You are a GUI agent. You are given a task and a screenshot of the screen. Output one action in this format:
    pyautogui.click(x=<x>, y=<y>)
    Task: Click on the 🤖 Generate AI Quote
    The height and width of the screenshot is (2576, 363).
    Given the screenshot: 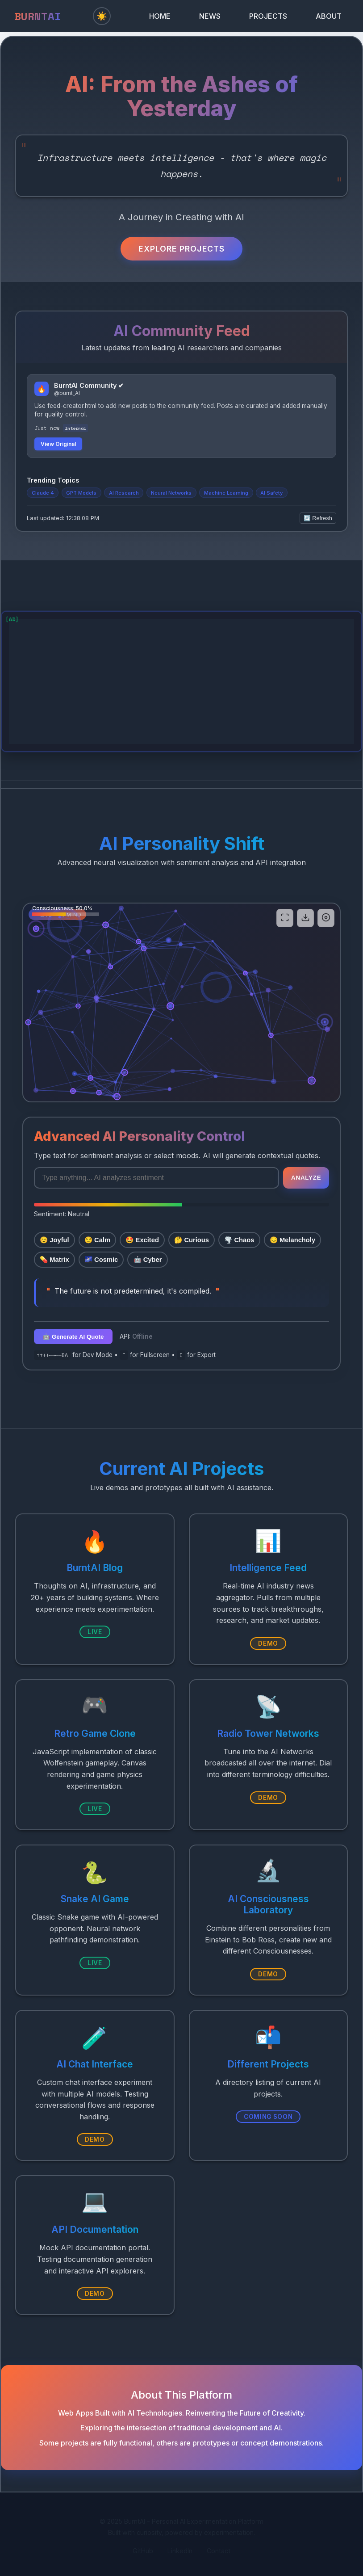 What is the action you would take?
    pyautogui.click(x=73, y=1336)
    